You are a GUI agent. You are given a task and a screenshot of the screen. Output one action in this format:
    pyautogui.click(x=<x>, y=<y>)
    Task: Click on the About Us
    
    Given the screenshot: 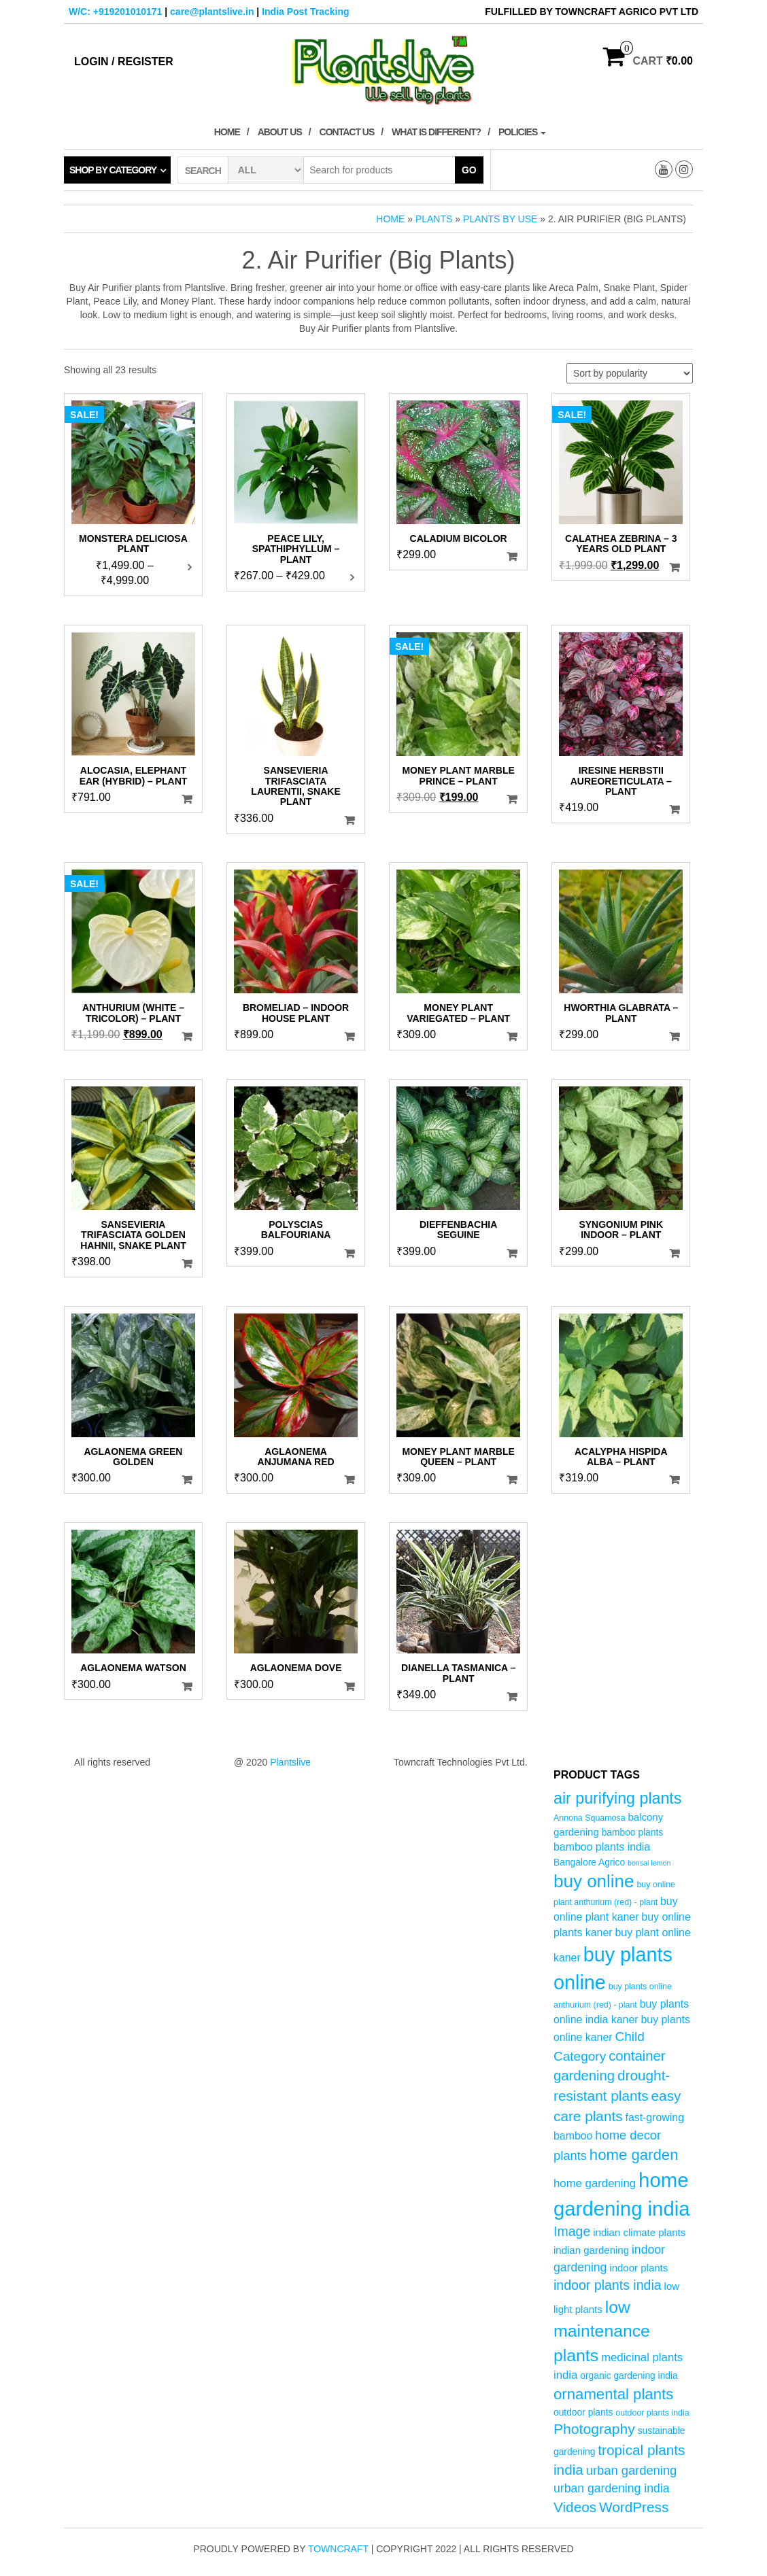 What is the action you would take?
    pyautogui.click(x=280, y=131)
    